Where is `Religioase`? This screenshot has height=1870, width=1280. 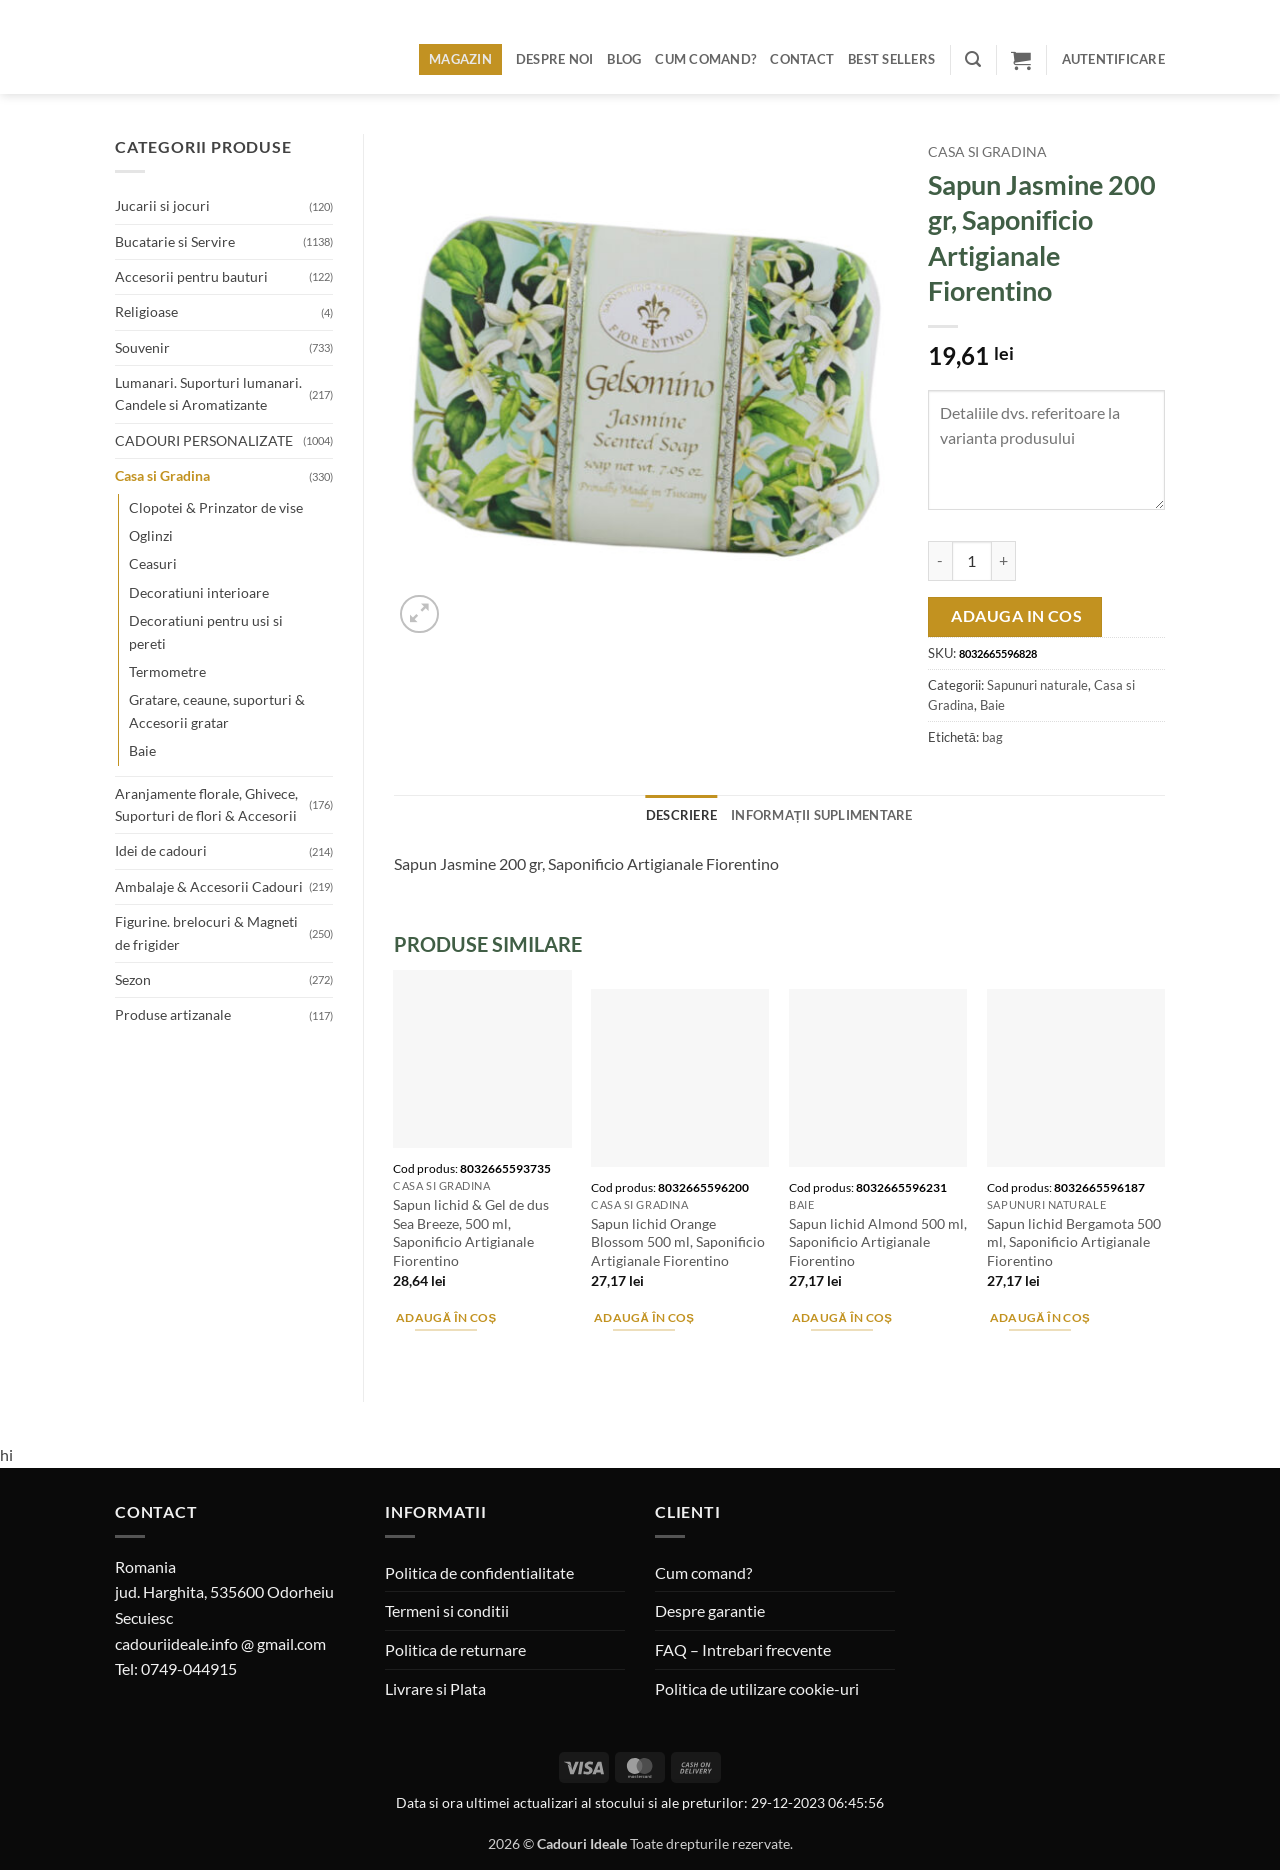
Religioase is located at coordinates (146, 311).